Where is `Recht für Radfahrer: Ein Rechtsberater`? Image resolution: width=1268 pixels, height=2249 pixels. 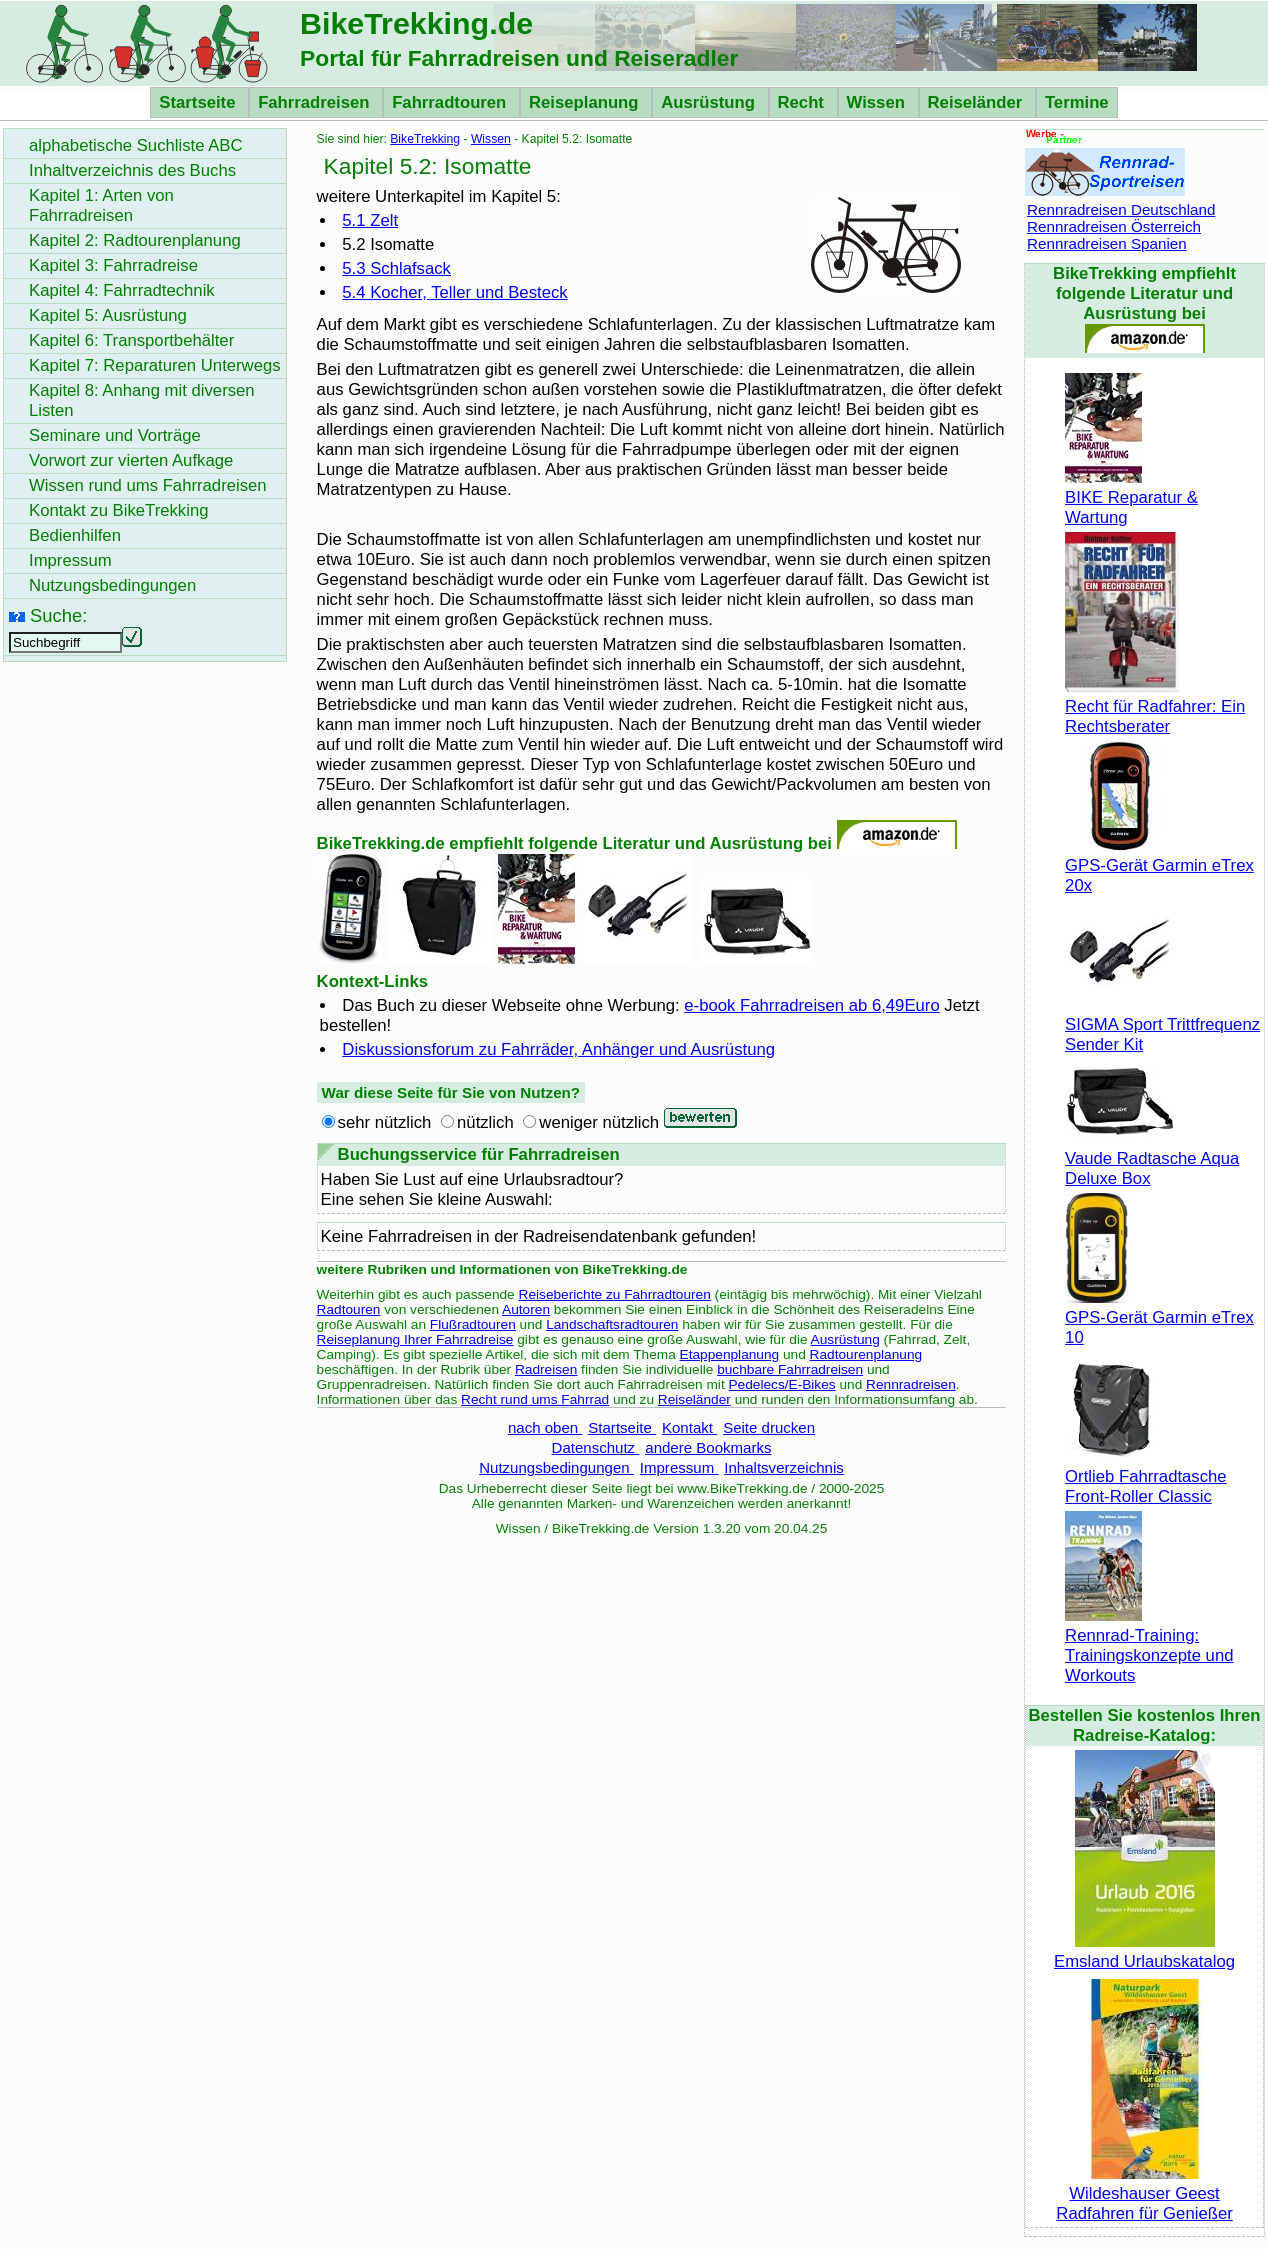 Recht für Radfahrer: Ein Rechtsberater is located at coordinates (1155, 706).